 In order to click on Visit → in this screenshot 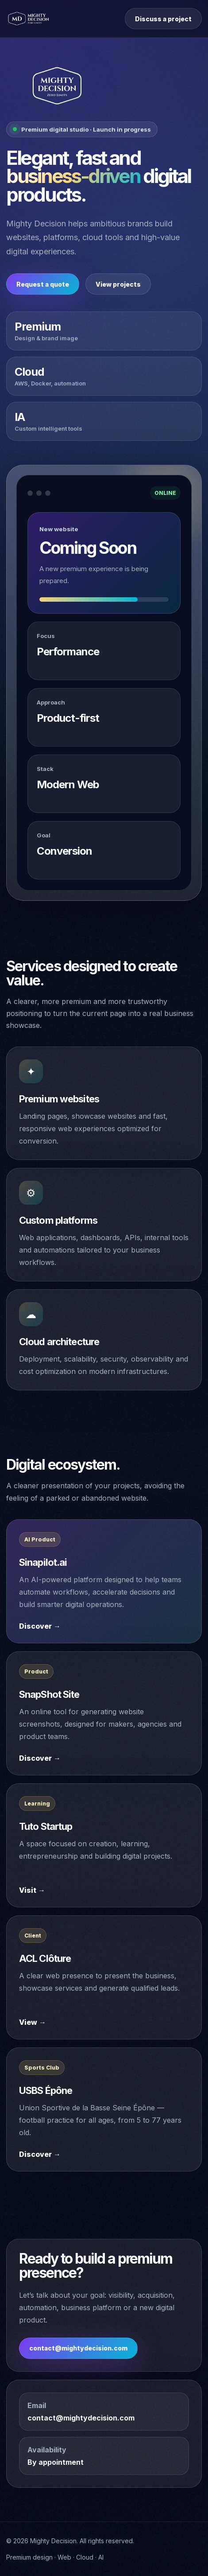, I will do `click(32, 1890)`.